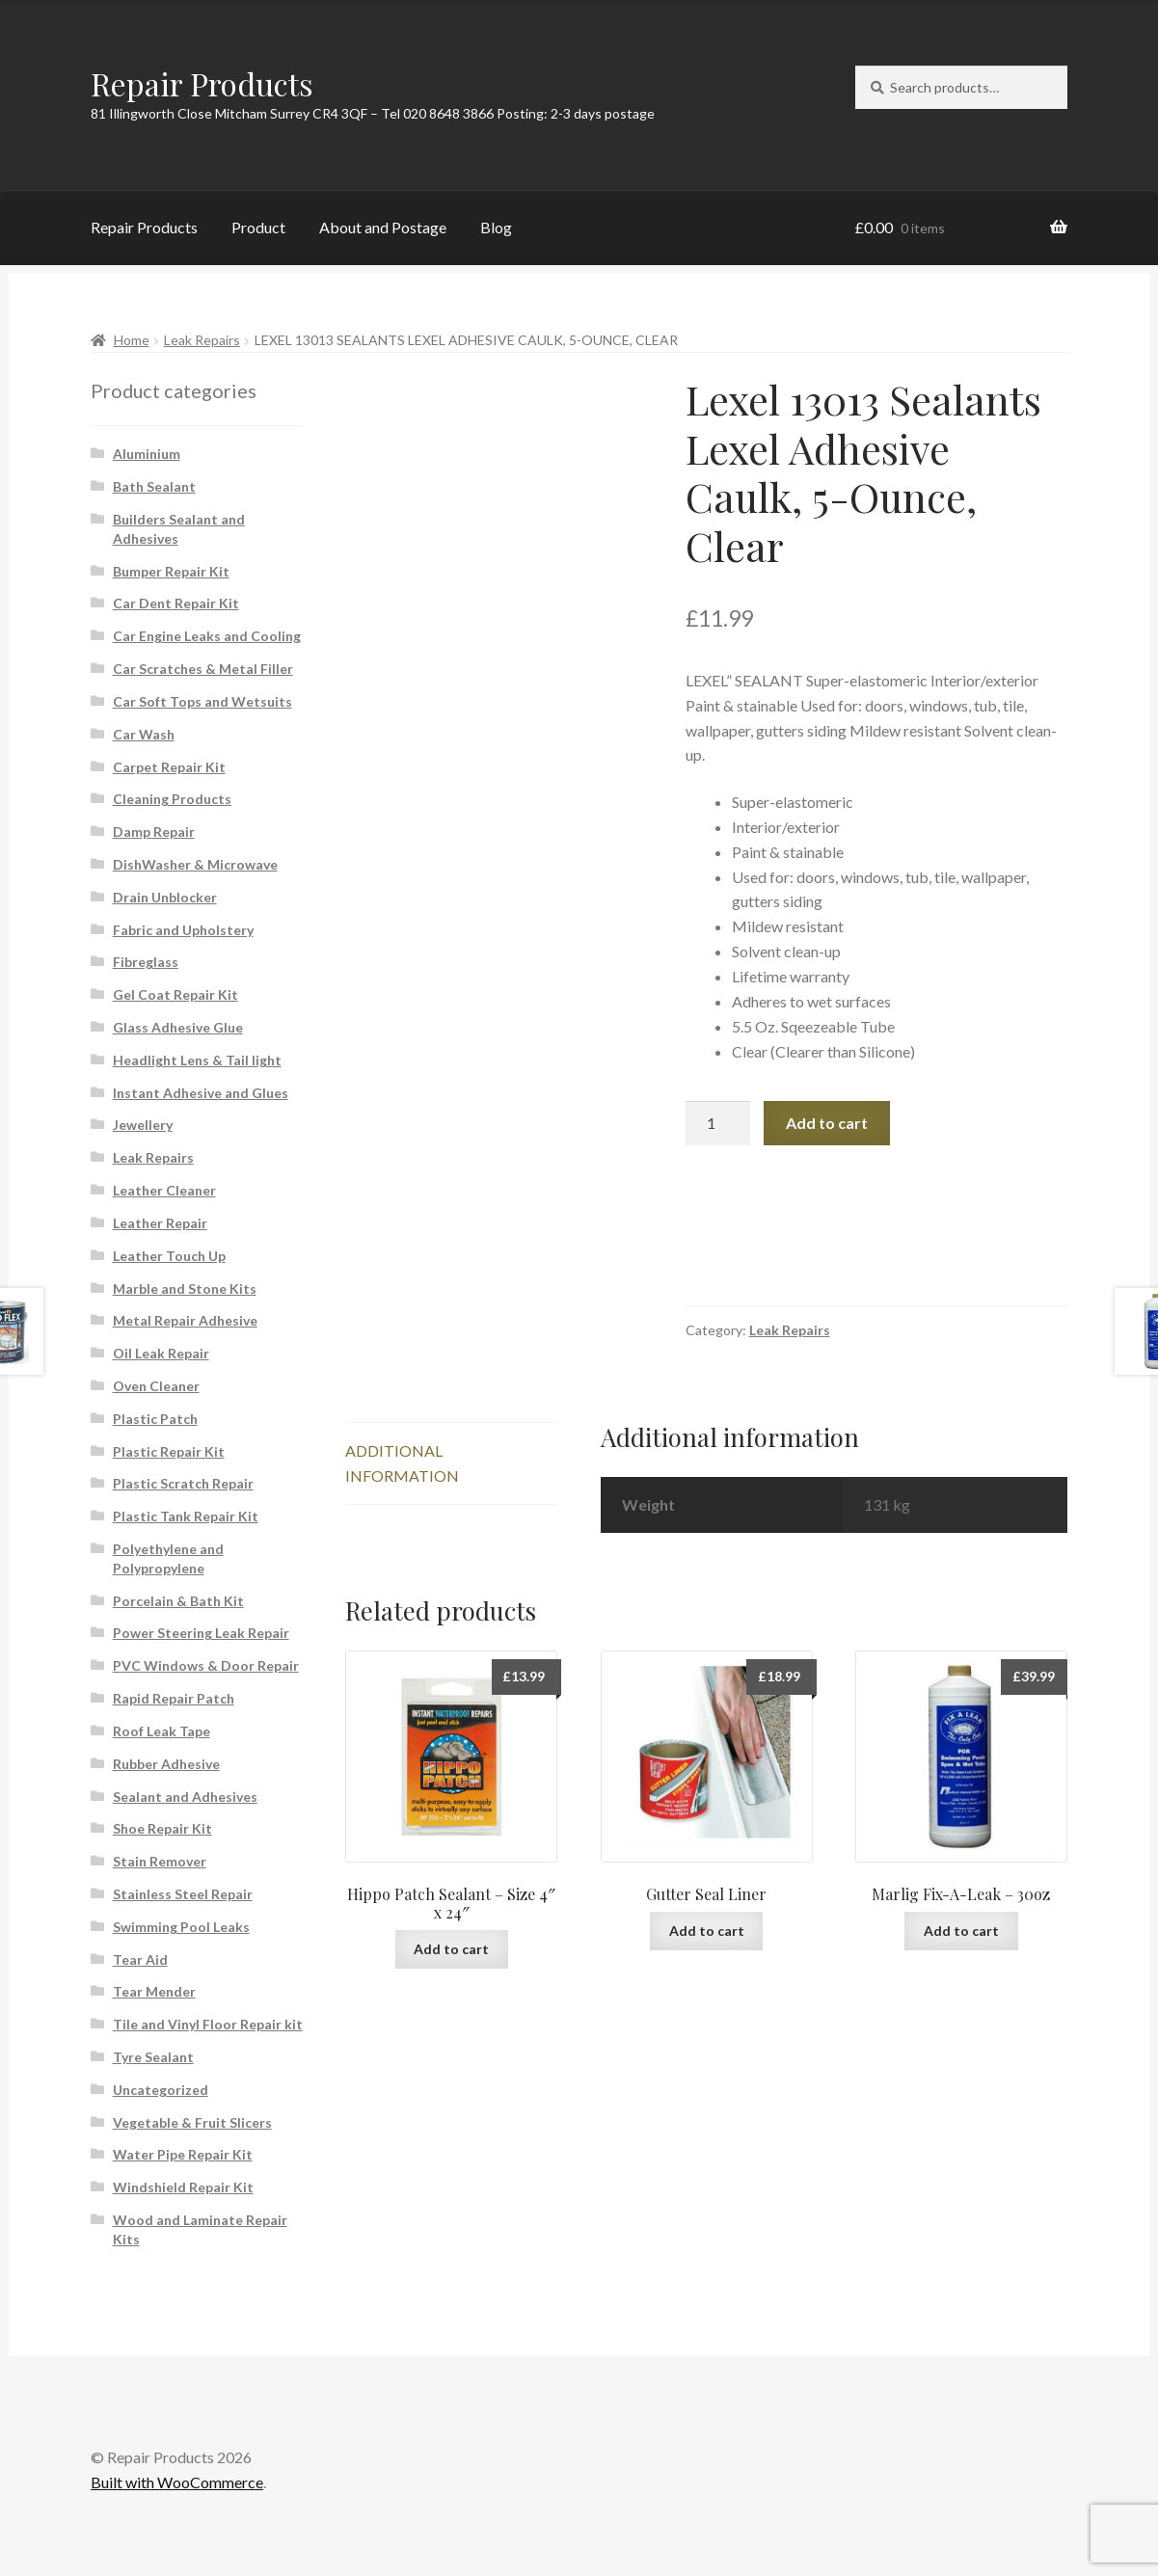 The height and width of the screenshot is (2576, 1158). Describe the element at coordinates (146, 453) in the screenshot. I see `Aluminium` at that location.